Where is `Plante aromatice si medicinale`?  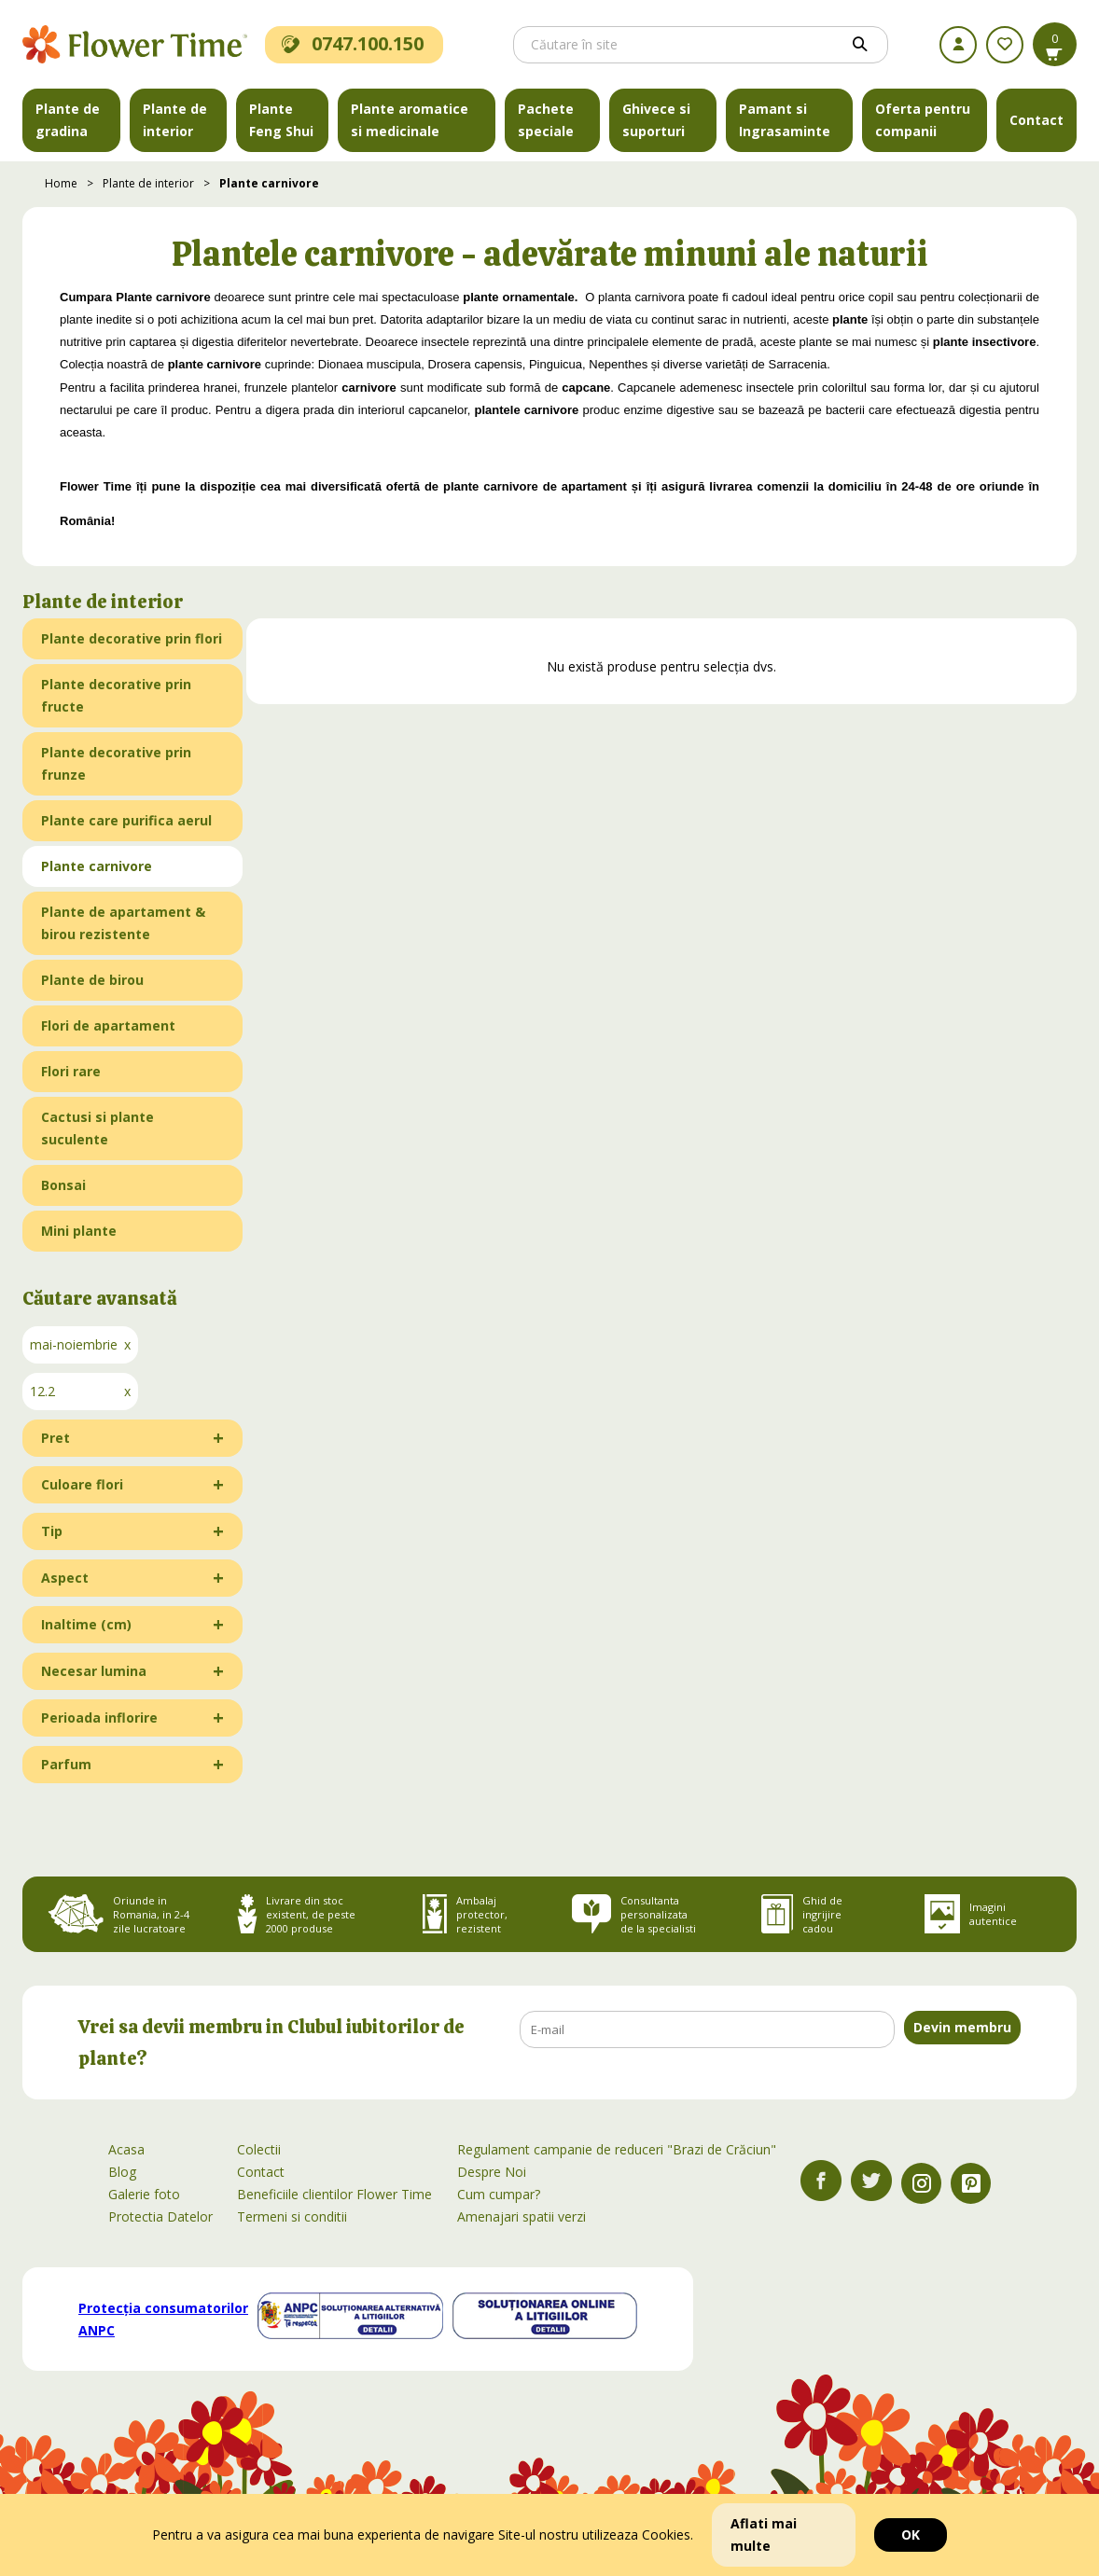
Plante aromatice si medicinale is located at coordinates (409, 120).